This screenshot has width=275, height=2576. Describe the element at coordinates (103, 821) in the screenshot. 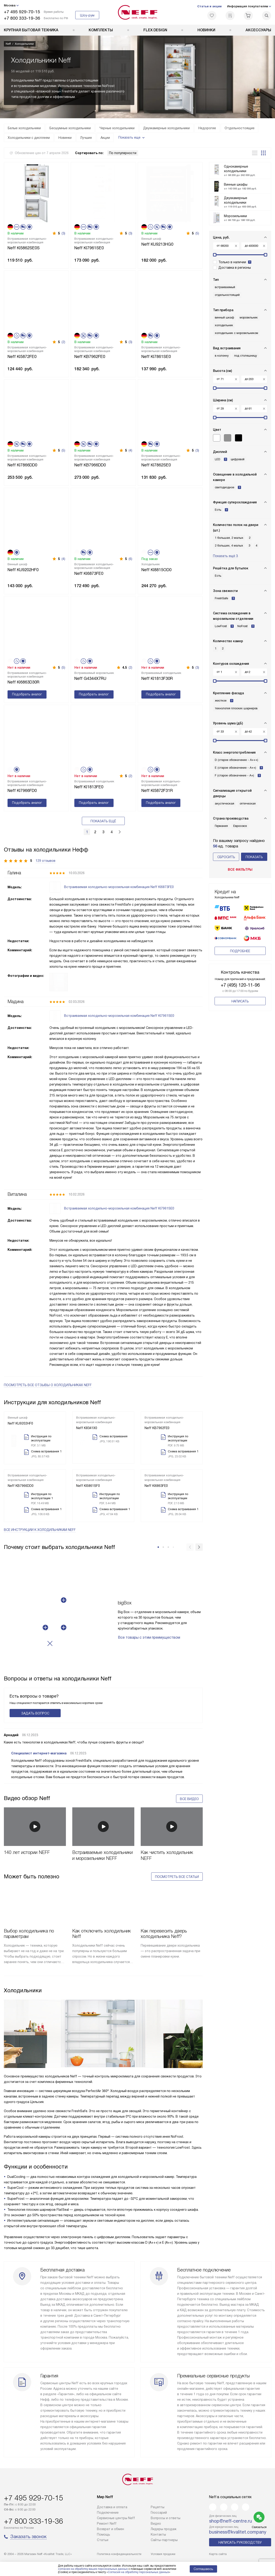

I see `Показать ещё` at that location.